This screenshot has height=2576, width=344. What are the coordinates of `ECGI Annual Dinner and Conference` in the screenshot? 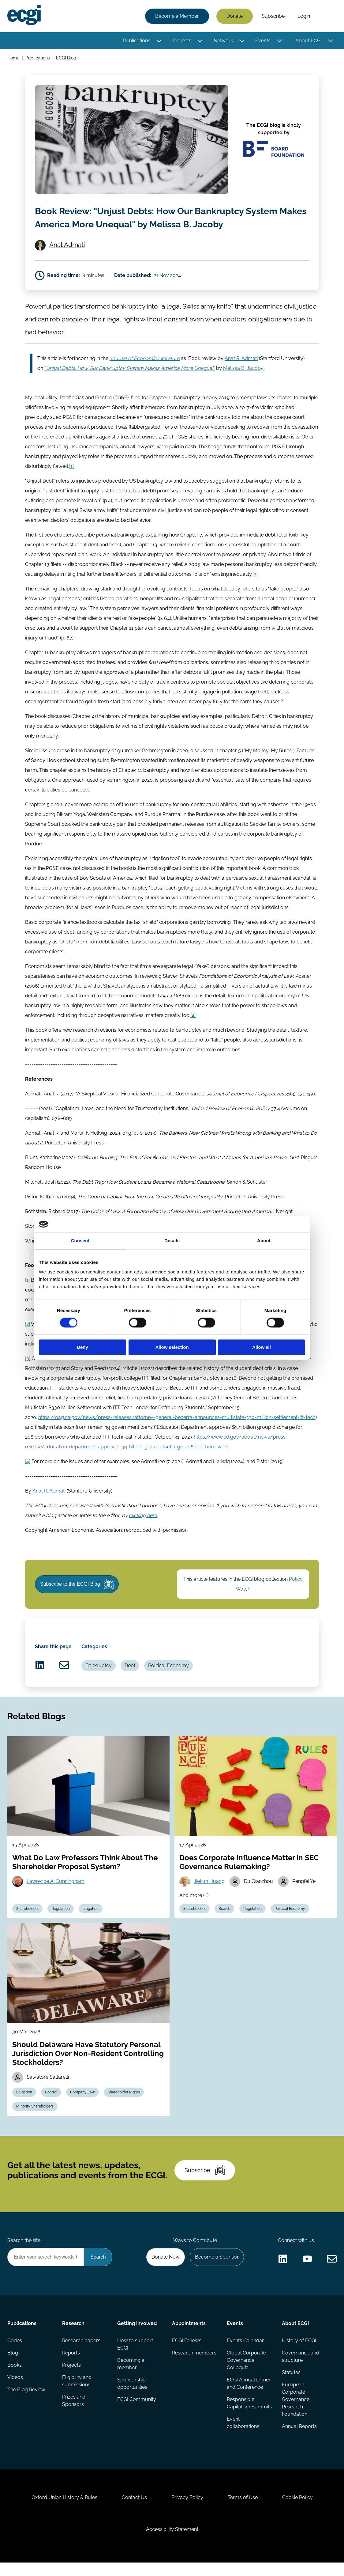 It's located at (249, 2396).